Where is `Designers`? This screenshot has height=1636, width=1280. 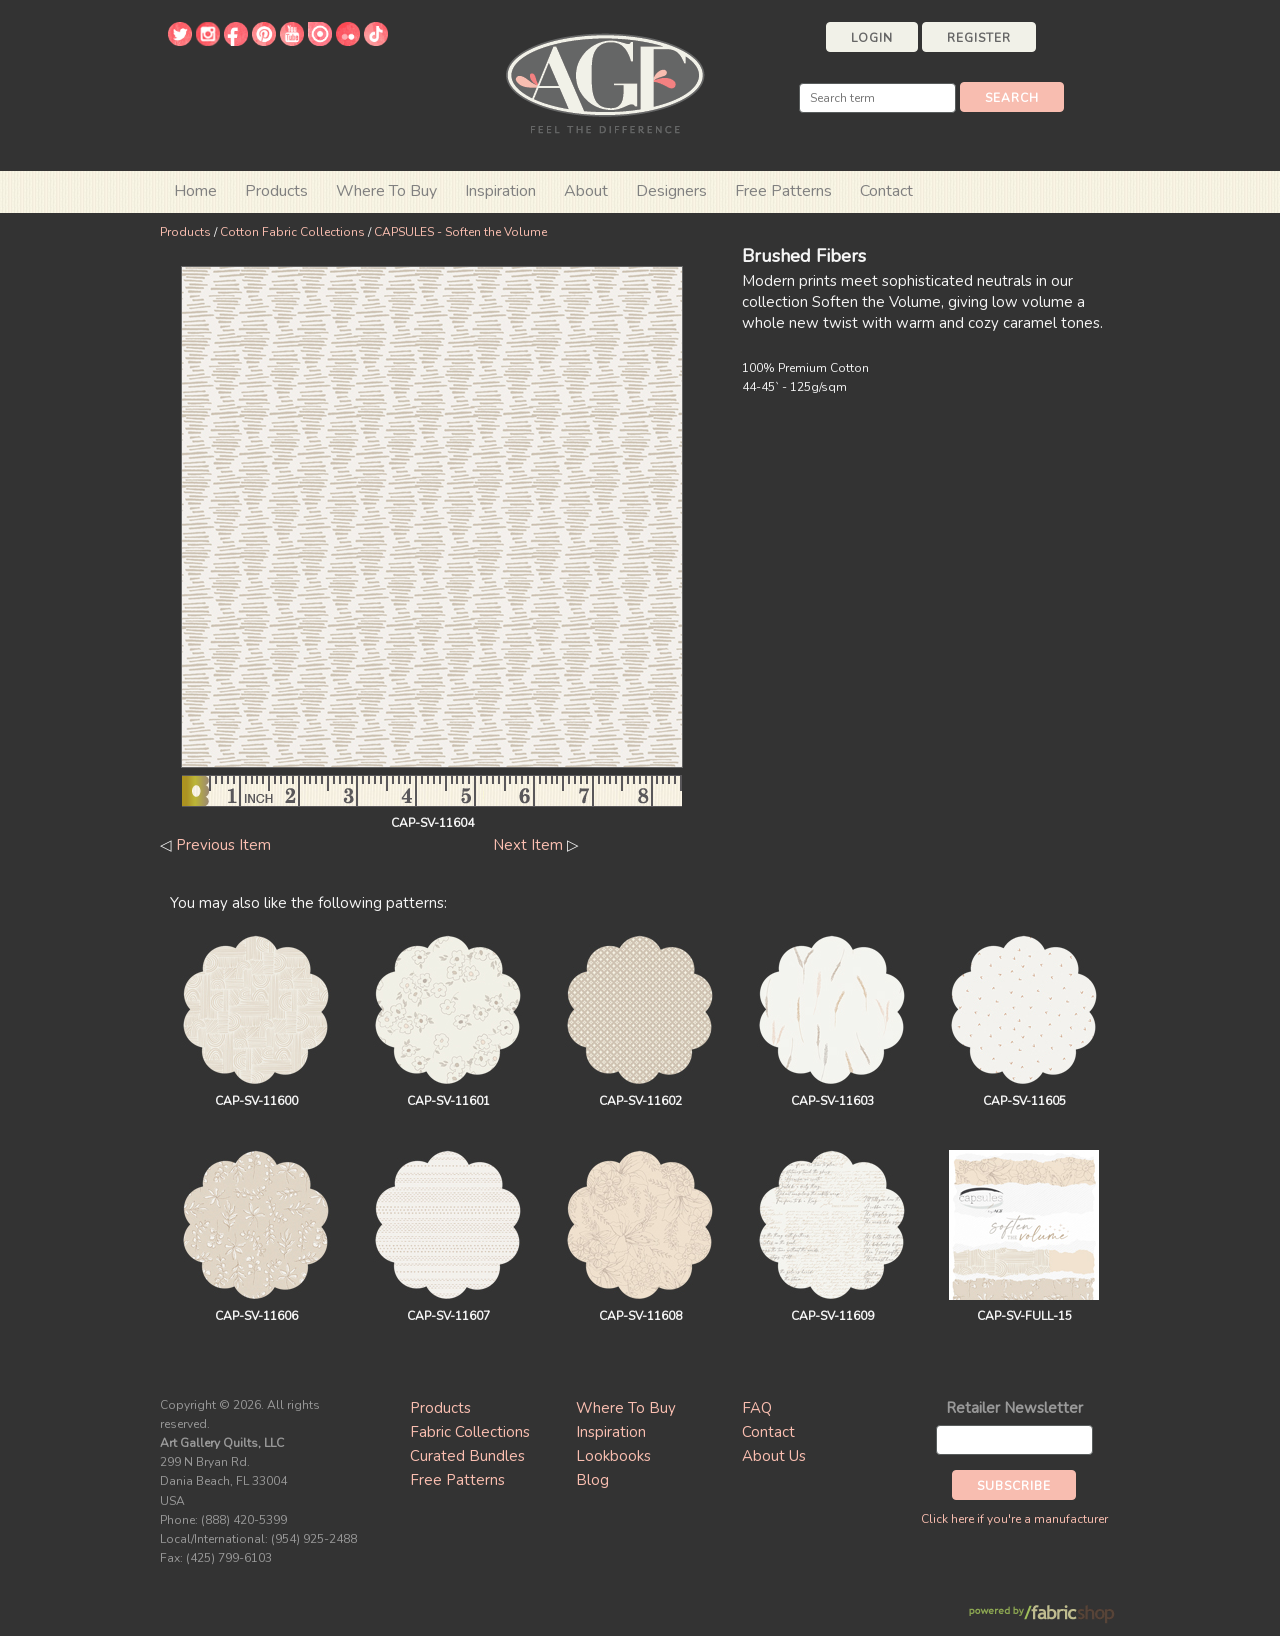
Designers is located at coordinates (671, 191).